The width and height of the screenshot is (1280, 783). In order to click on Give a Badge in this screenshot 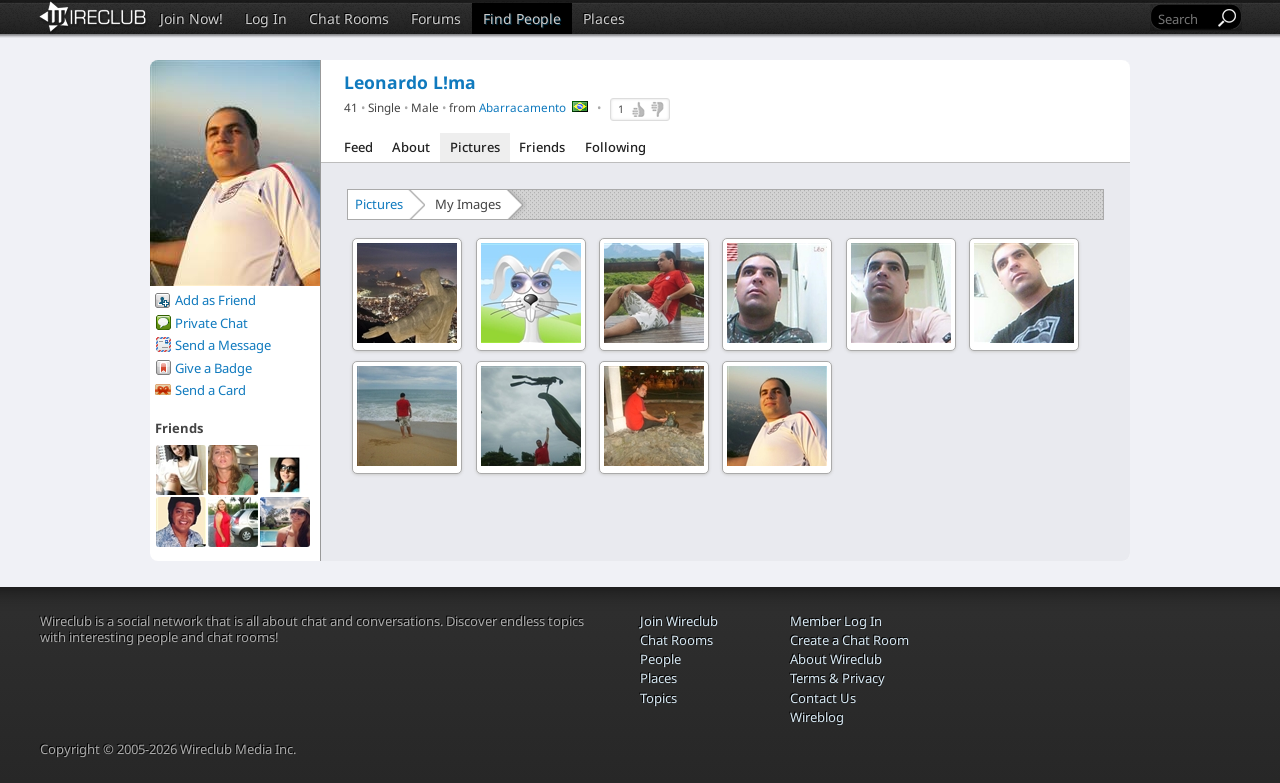, I will do `click(213, 368)`.